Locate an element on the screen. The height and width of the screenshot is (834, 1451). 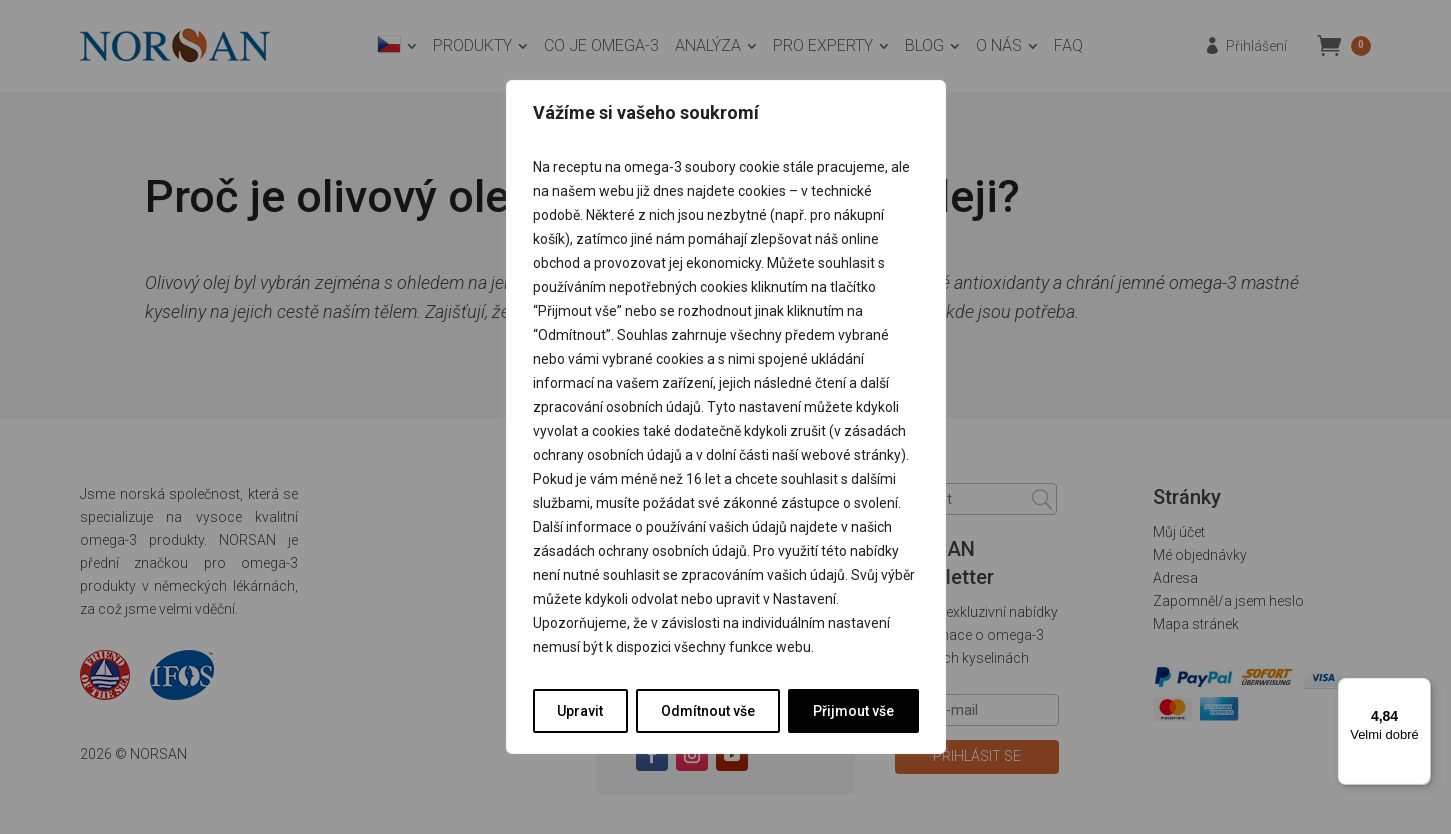
Přijmout vše is located at coordinates (853, 711).